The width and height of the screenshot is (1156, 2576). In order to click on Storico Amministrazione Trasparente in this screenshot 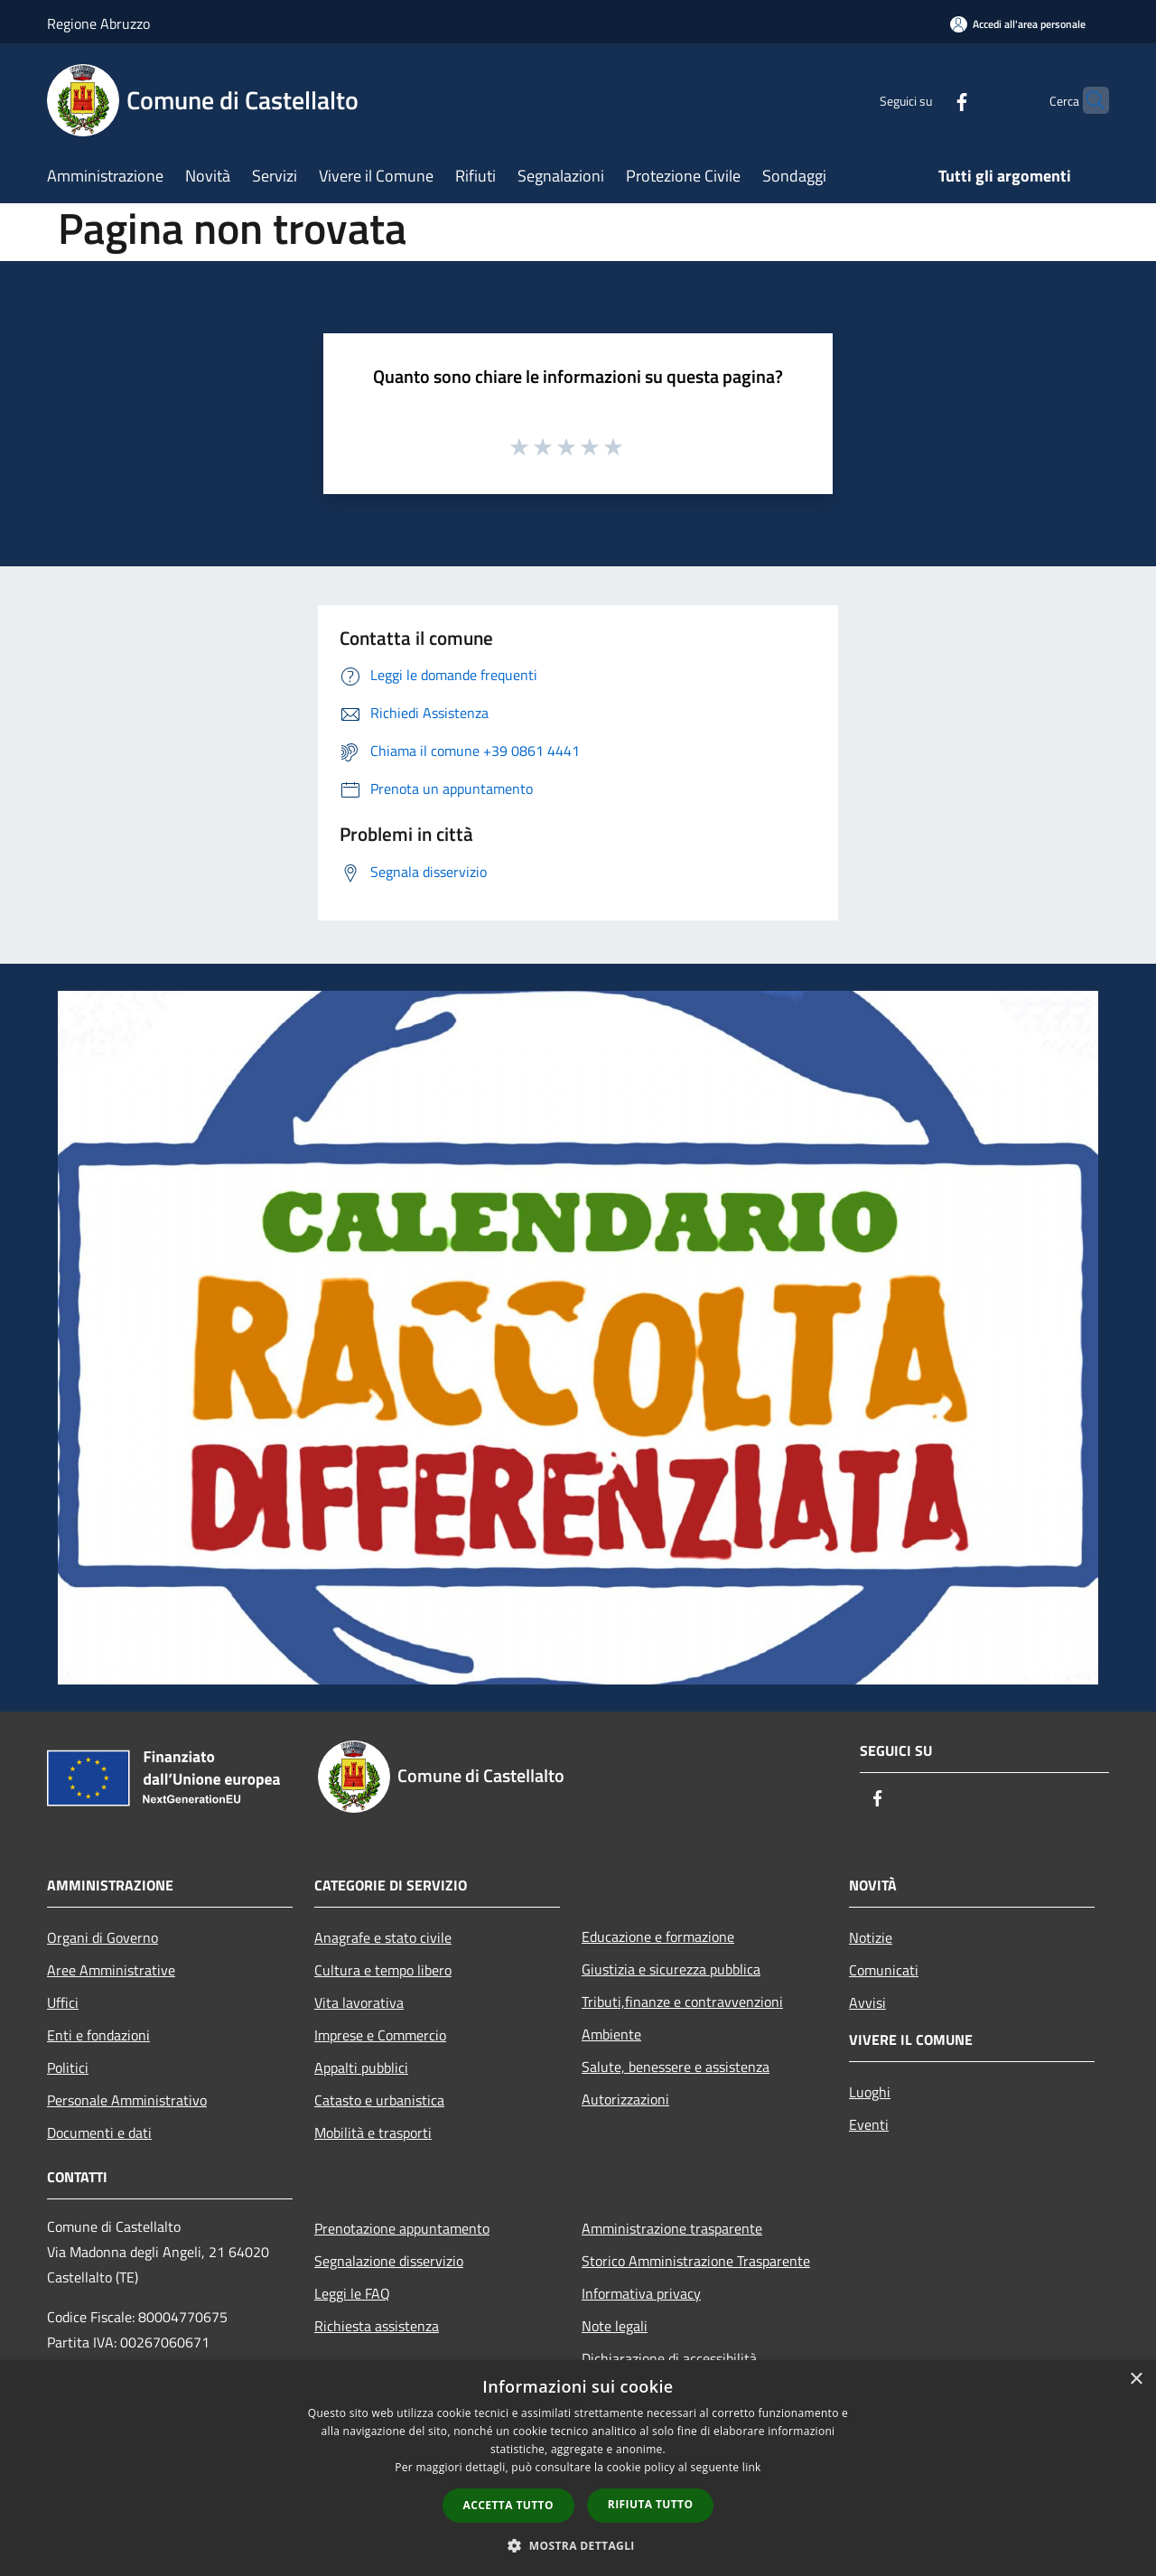, I will do `click(696, 2261)`.